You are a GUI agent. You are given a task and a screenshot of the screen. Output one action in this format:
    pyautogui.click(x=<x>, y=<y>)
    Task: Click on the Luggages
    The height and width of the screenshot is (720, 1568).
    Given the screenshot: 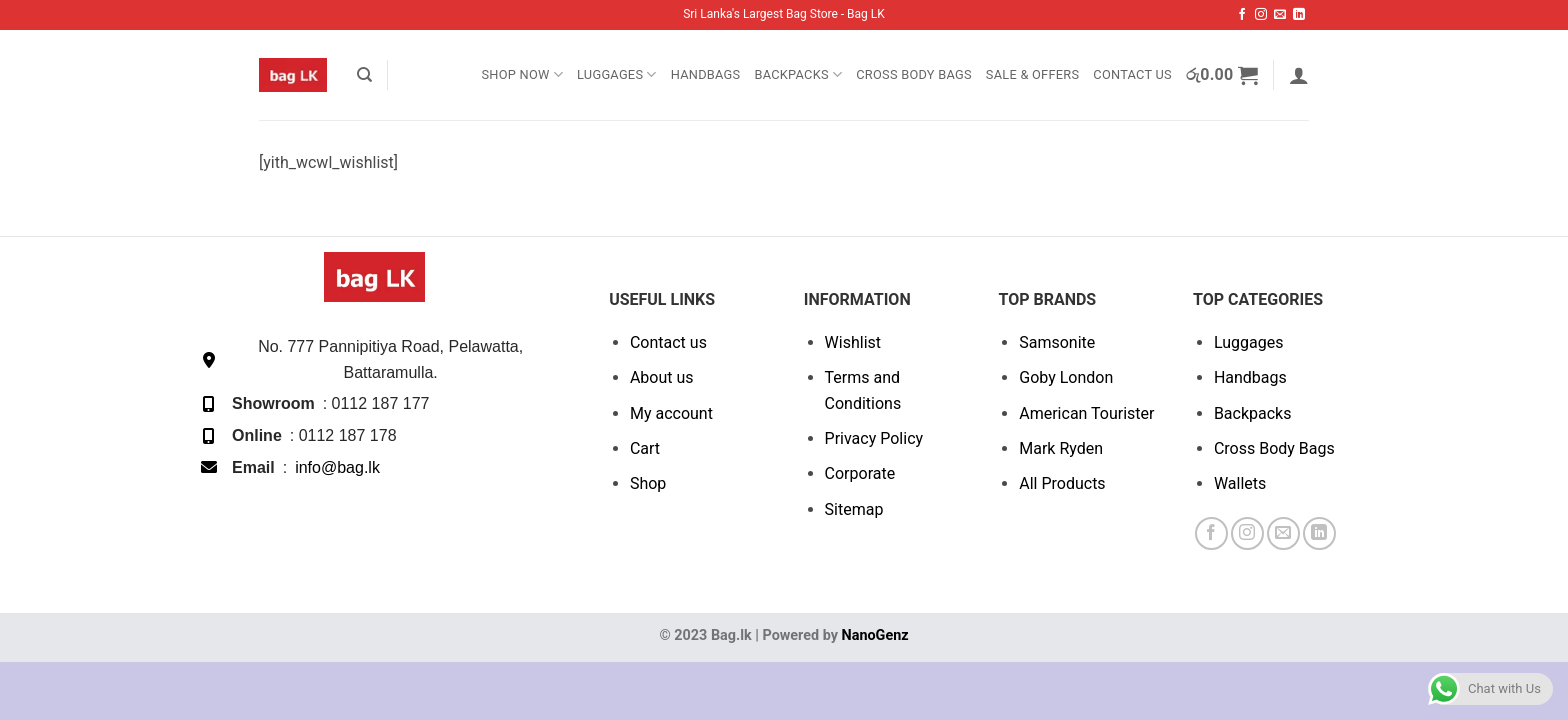 What is the action you would take?
    pyautogui.click(x=617, y=74)
    